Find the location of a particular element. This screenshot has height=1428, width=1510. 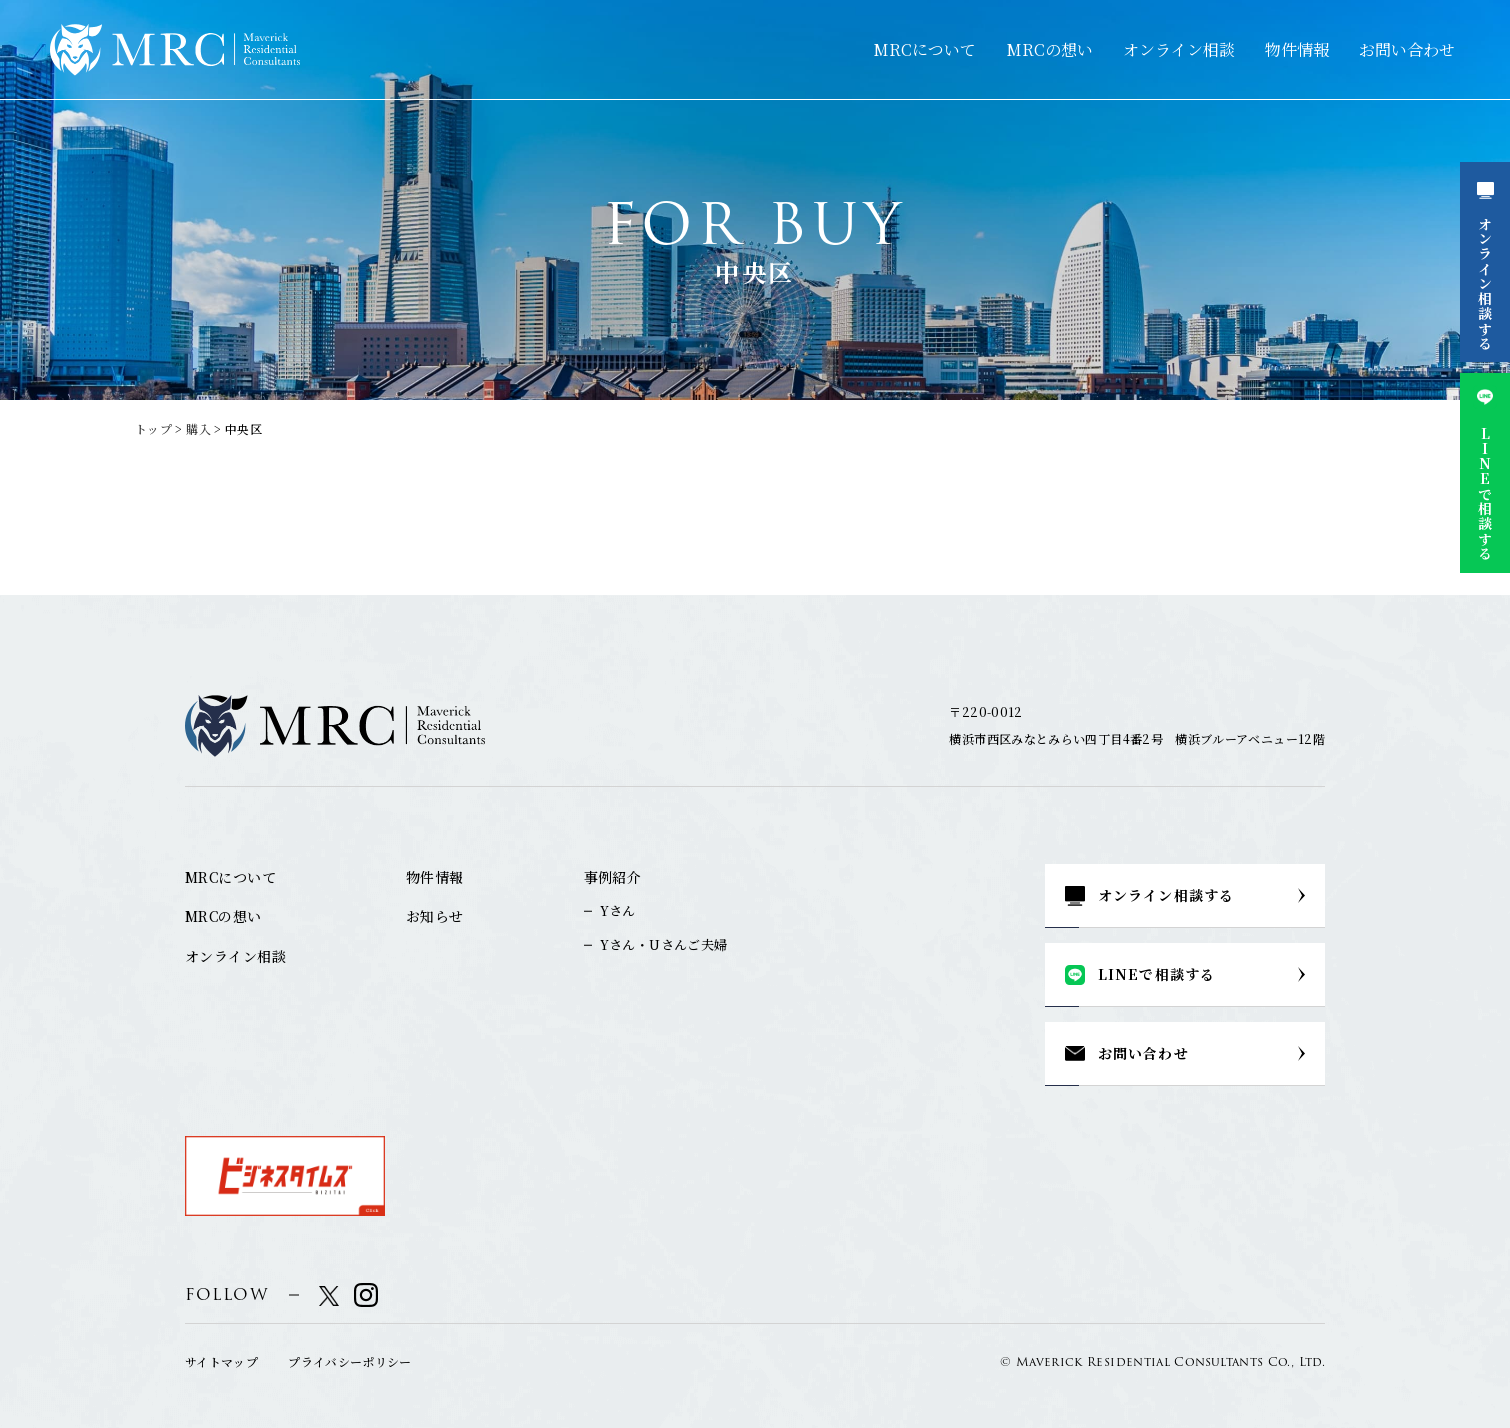

お問い合わせ is located at coordinates (1407, 49).